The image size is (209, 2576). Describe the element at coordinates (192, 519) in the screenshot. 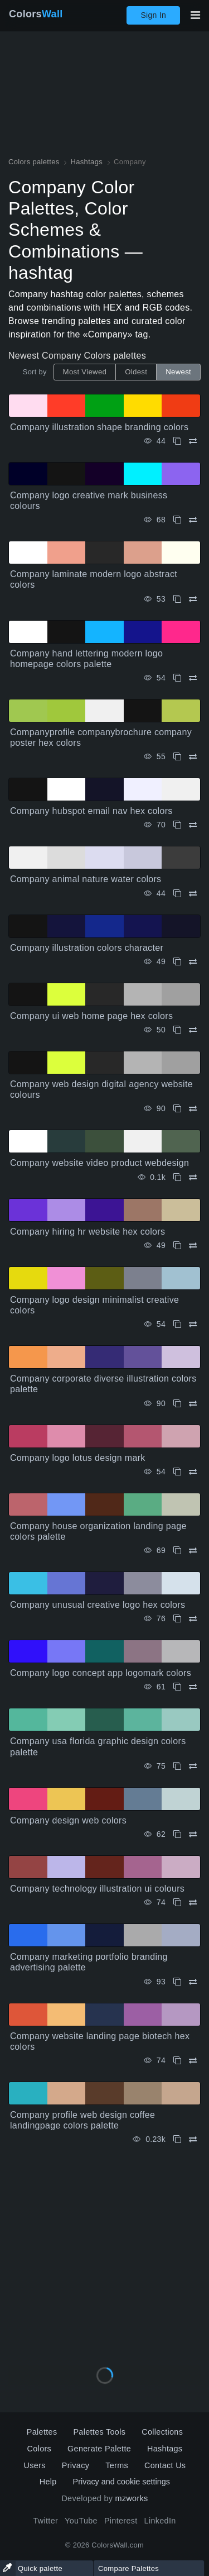

I see `[Compare Company logo creative mark business colours]` at that location.